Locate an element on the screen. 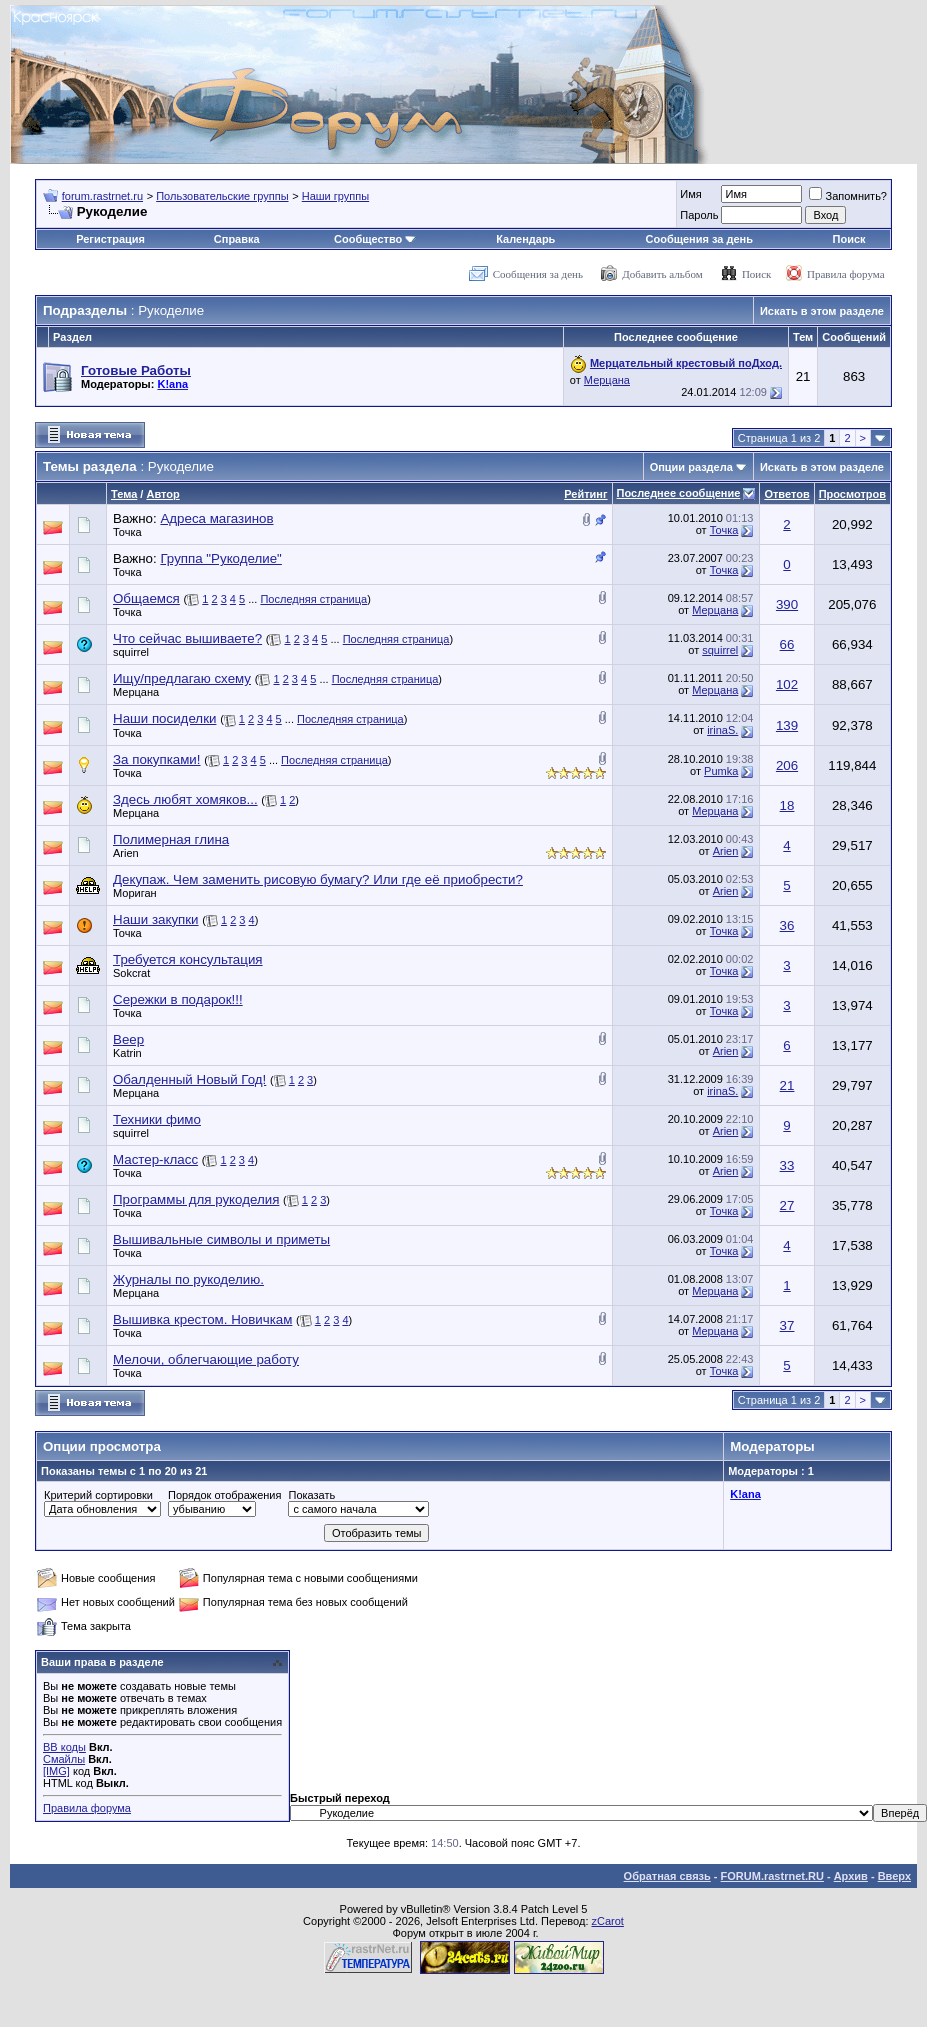 The width and height of the screenshot is (927, 2027). Полимерная глина is located at coordinates (171, 839).